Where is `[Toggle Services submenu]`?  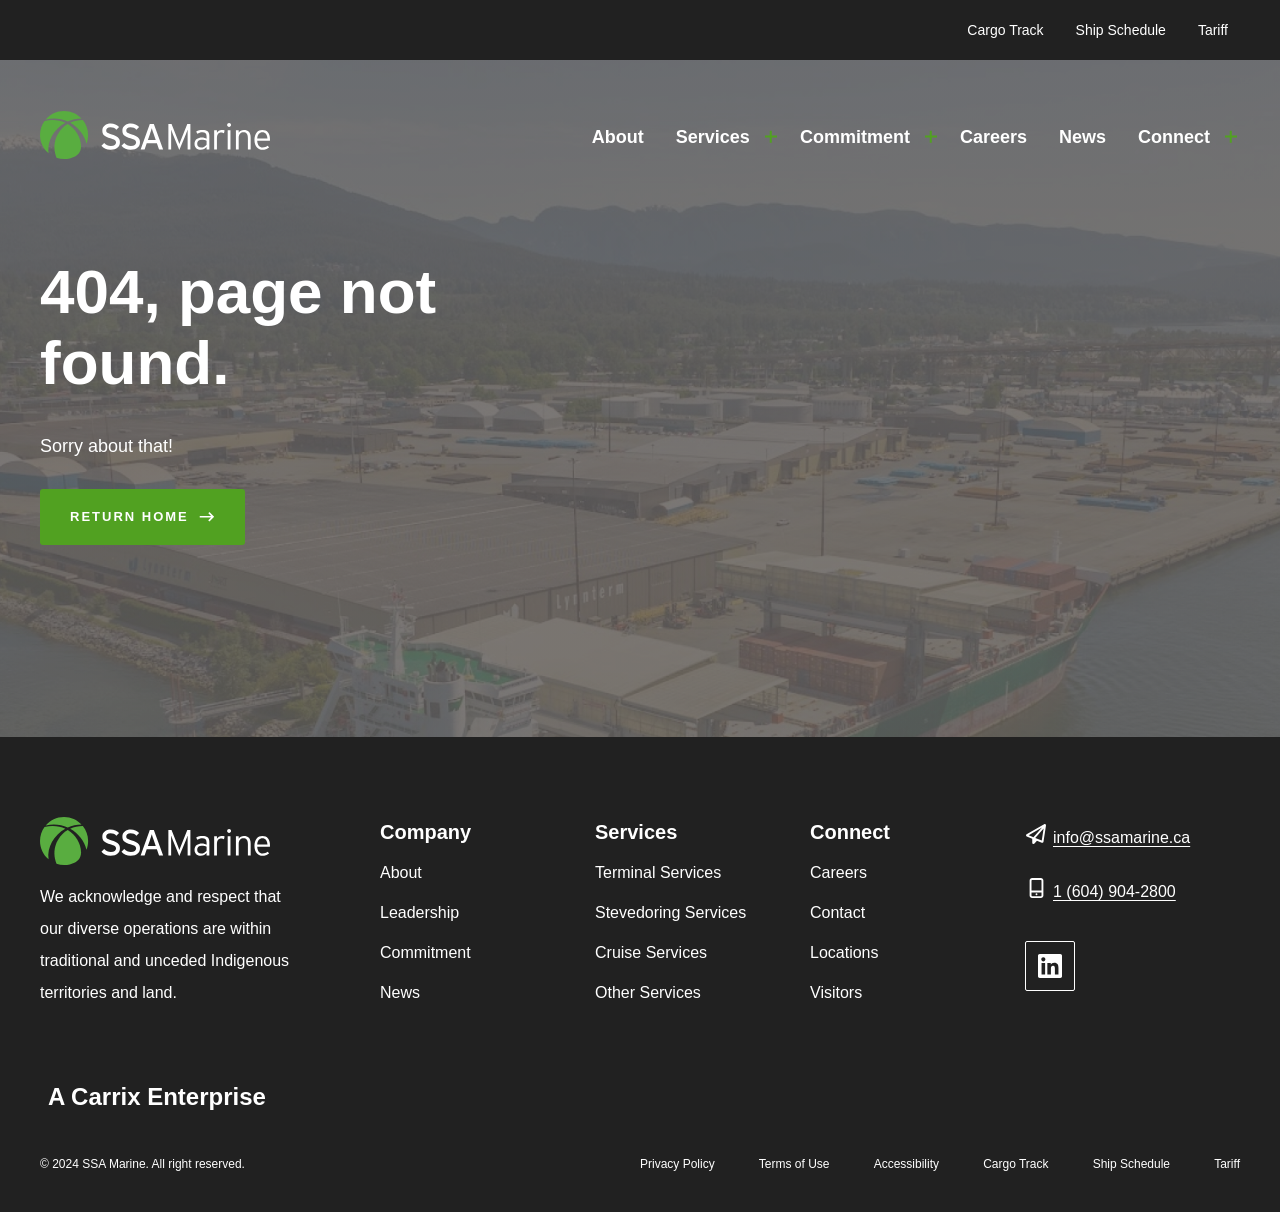
[Toggle Services submenu] is located at coordinates (771, 137).